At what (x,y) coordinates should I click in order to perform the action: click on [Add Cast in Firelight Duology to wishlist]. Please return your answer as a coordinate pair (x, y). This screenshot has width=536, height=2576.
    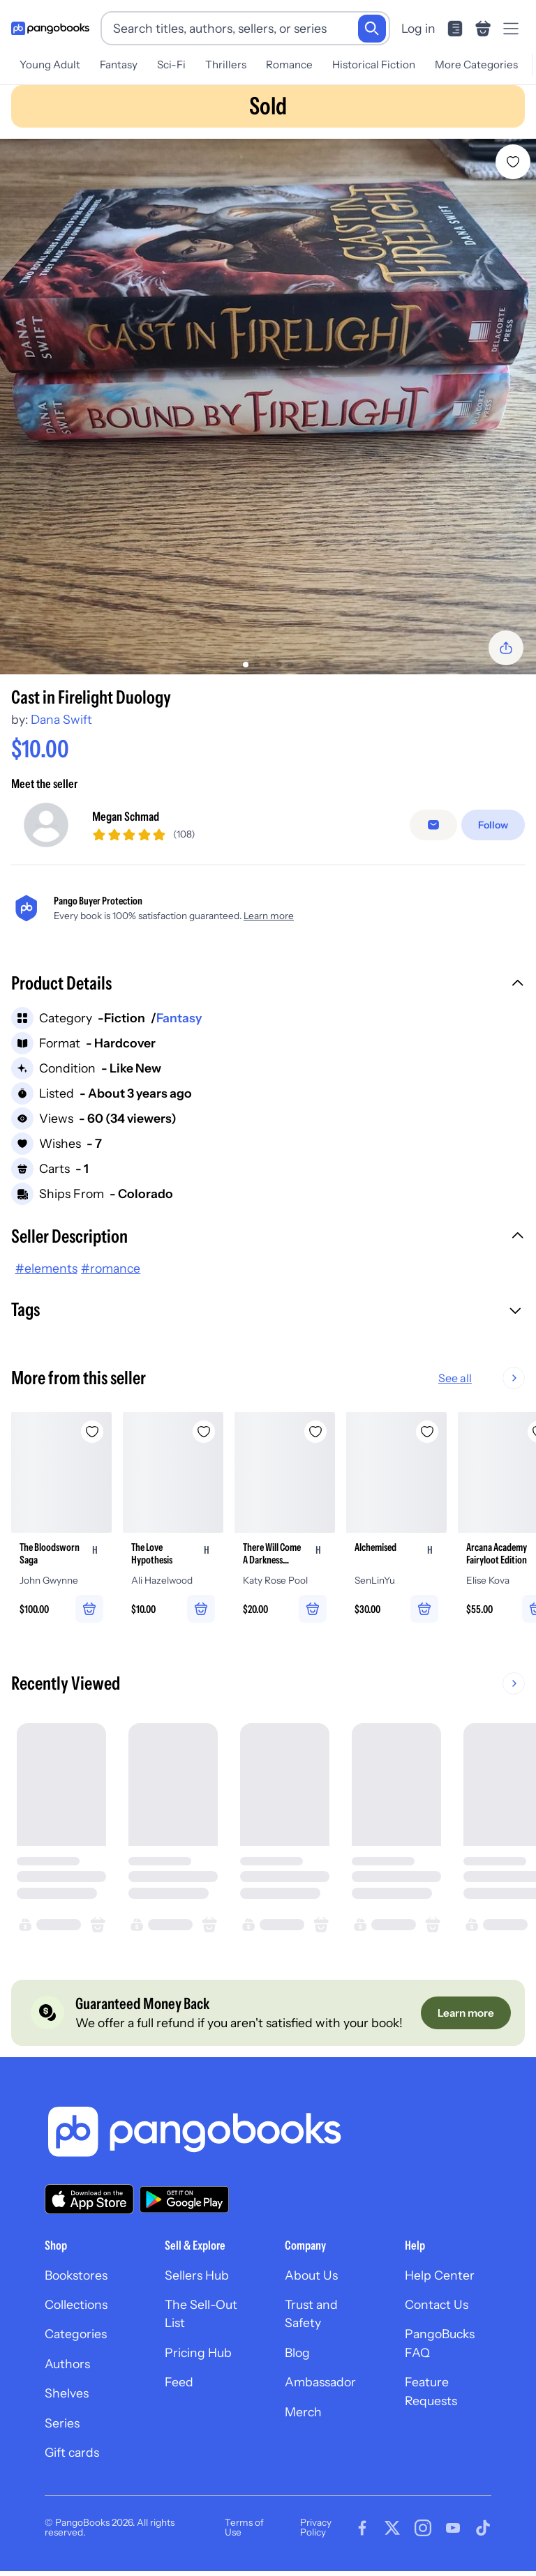
    Looking at the image, I should click on (513, 161).